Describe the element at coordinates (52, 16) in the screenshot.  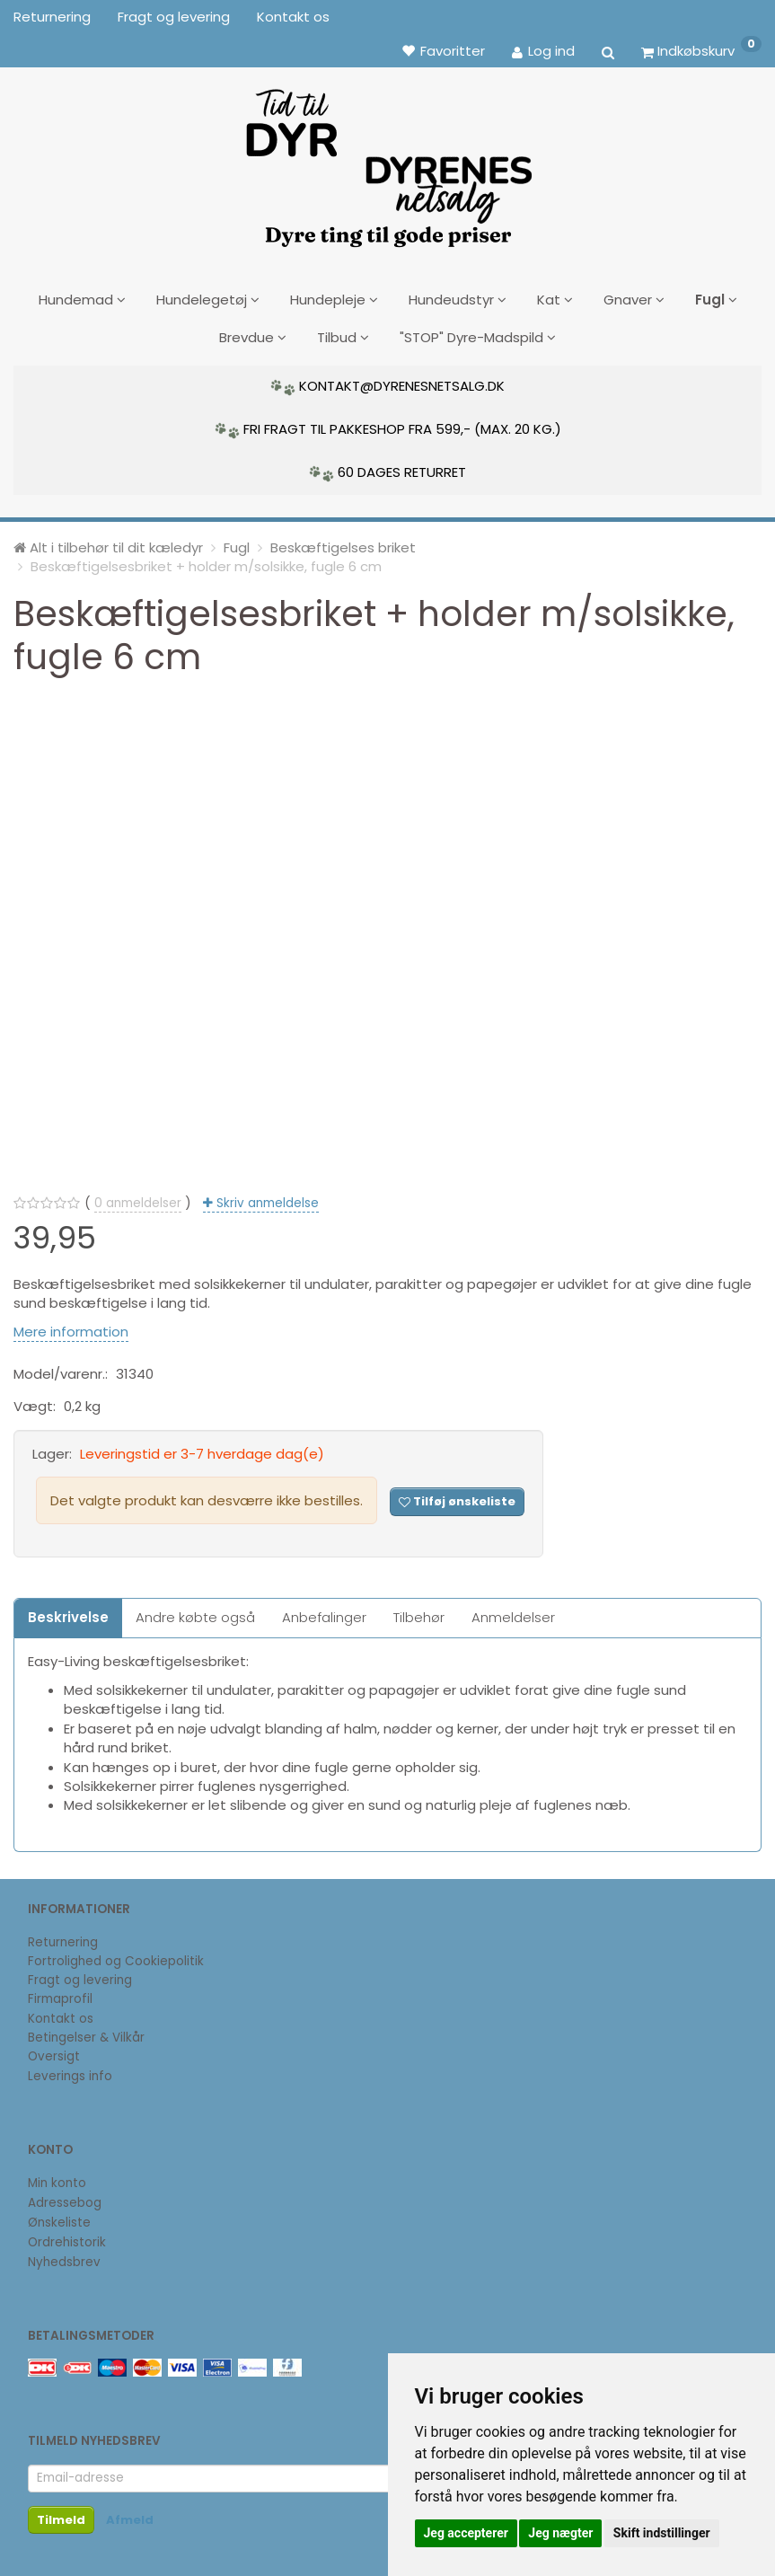
I see `Returnering` at that location.